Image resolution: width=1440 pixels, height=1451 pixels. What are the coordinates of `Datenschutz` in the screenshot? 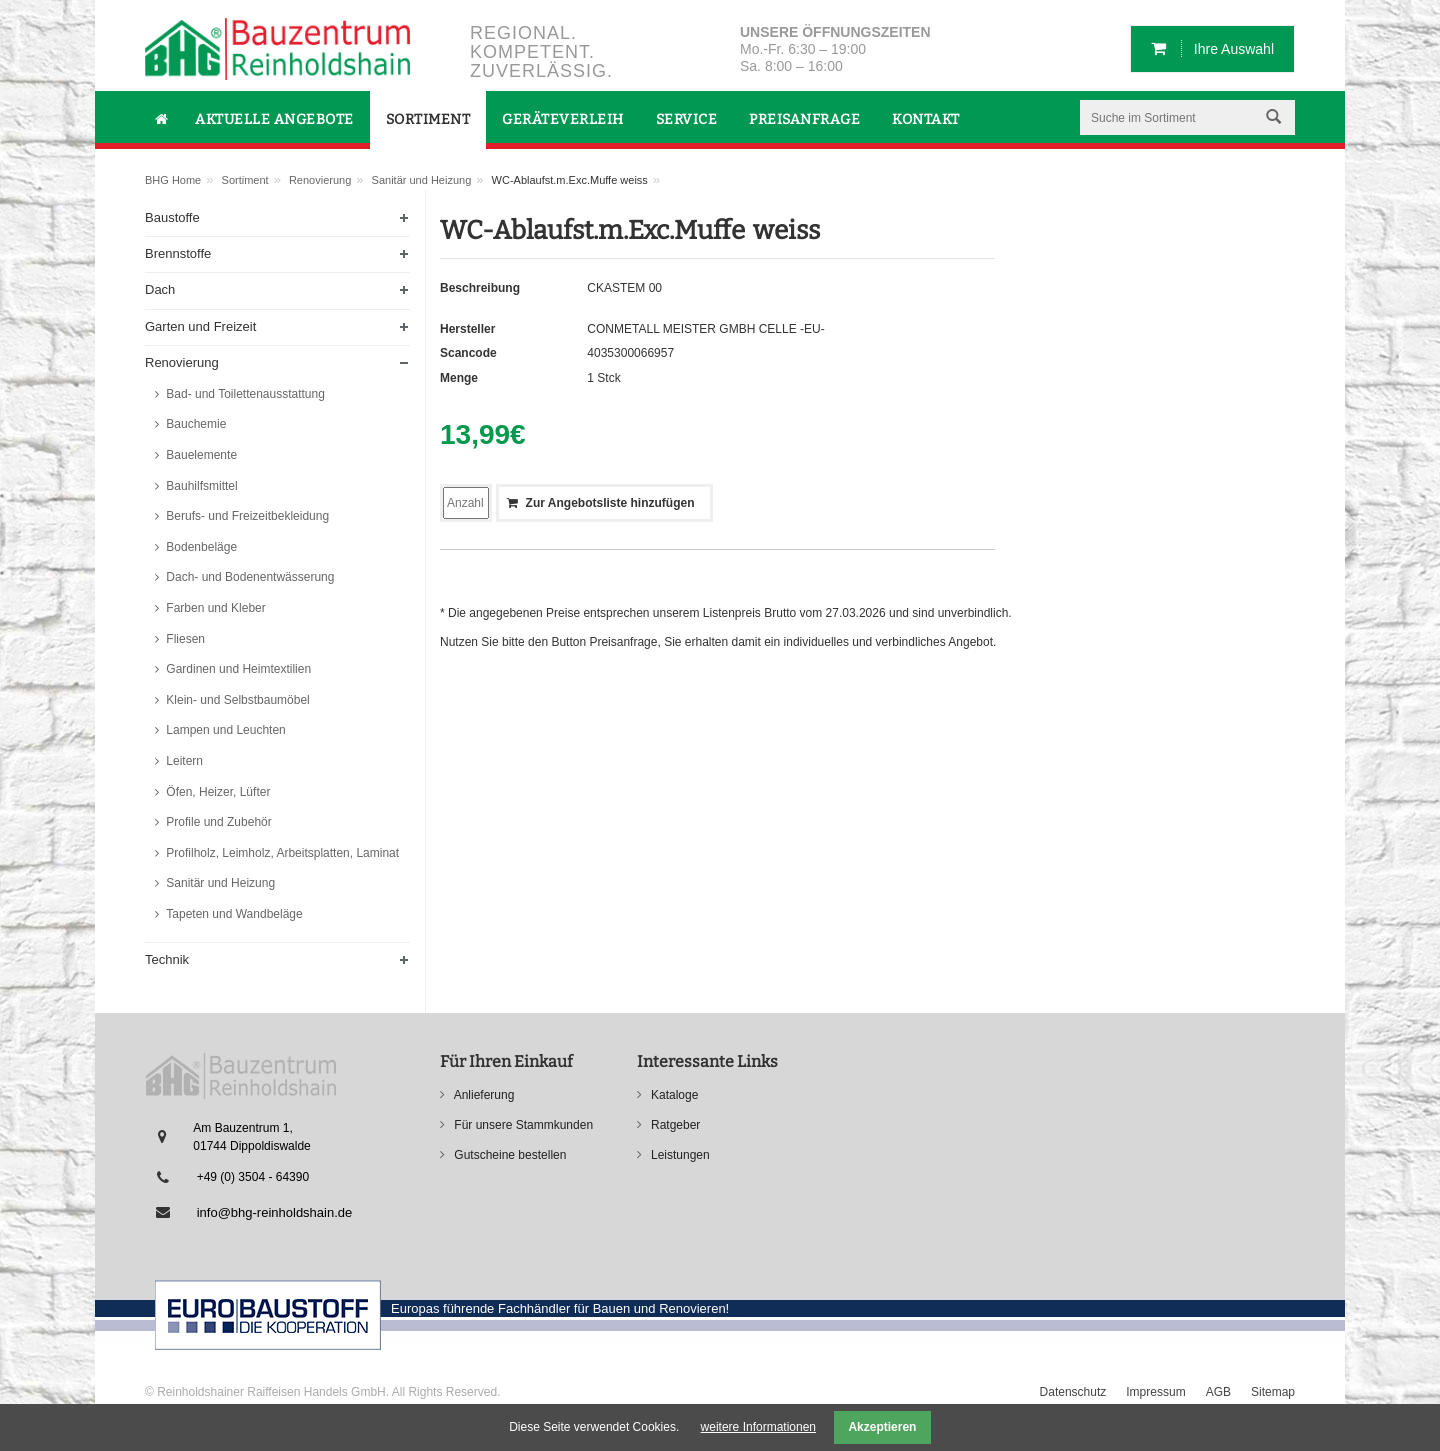 It's located at (1073, 1392).